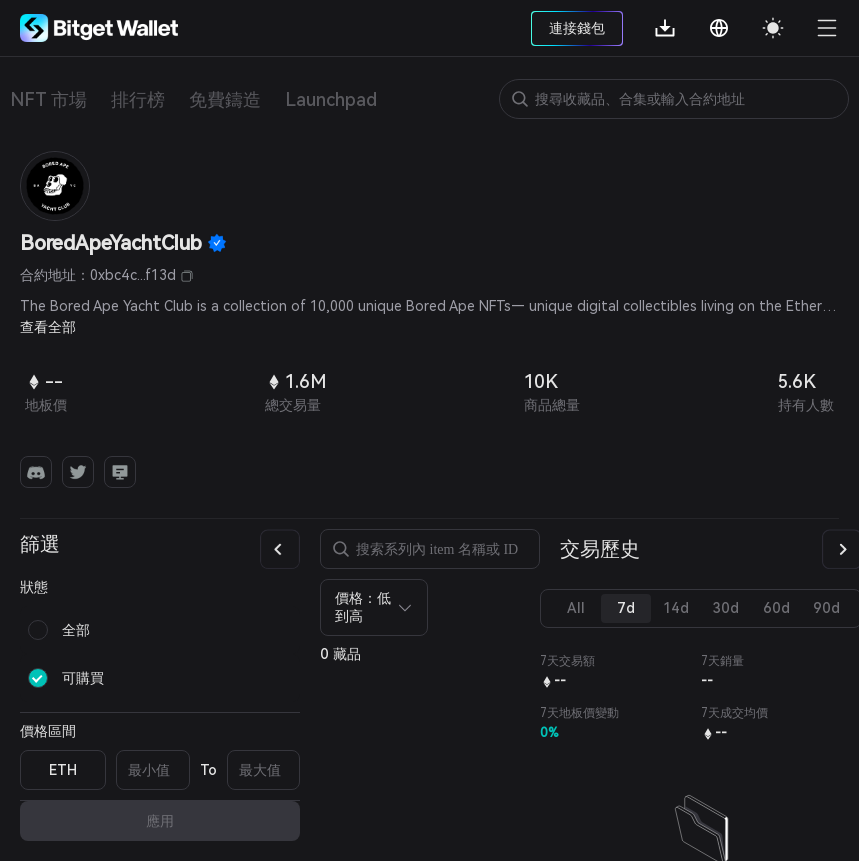 This screenshot has width=859, height=861. What do you see at coordinates (48, 99) in the screenshot?
I see `NFT 市場` at bounding box center [48, 99].